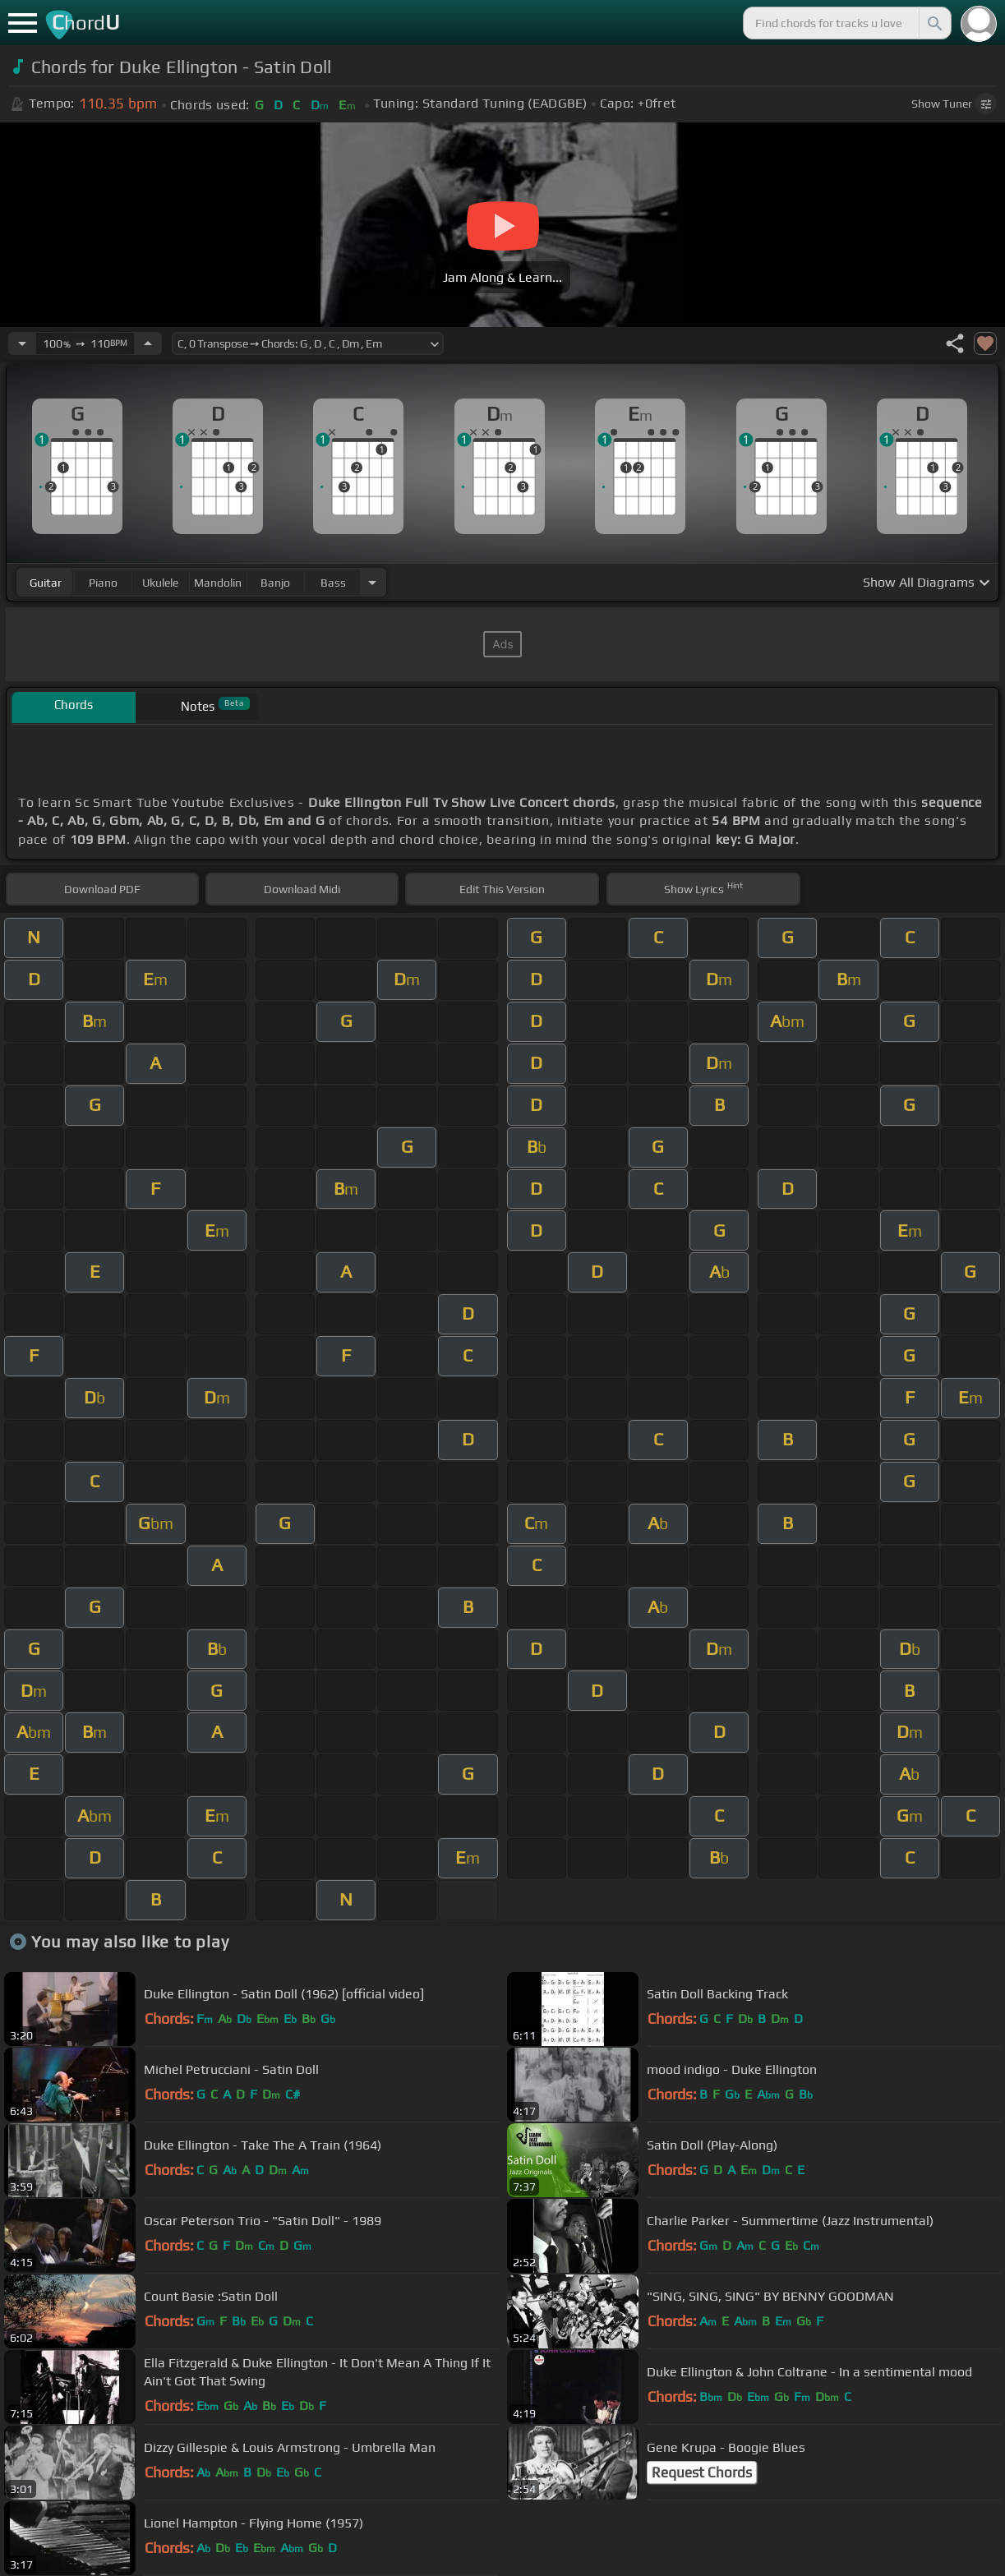 This screenshot has height=2576, width=1005. What do you see at coordinates (148, 343) in the screenshot?
I see `[Increase Tempo]` at bounding box center [148, 343].